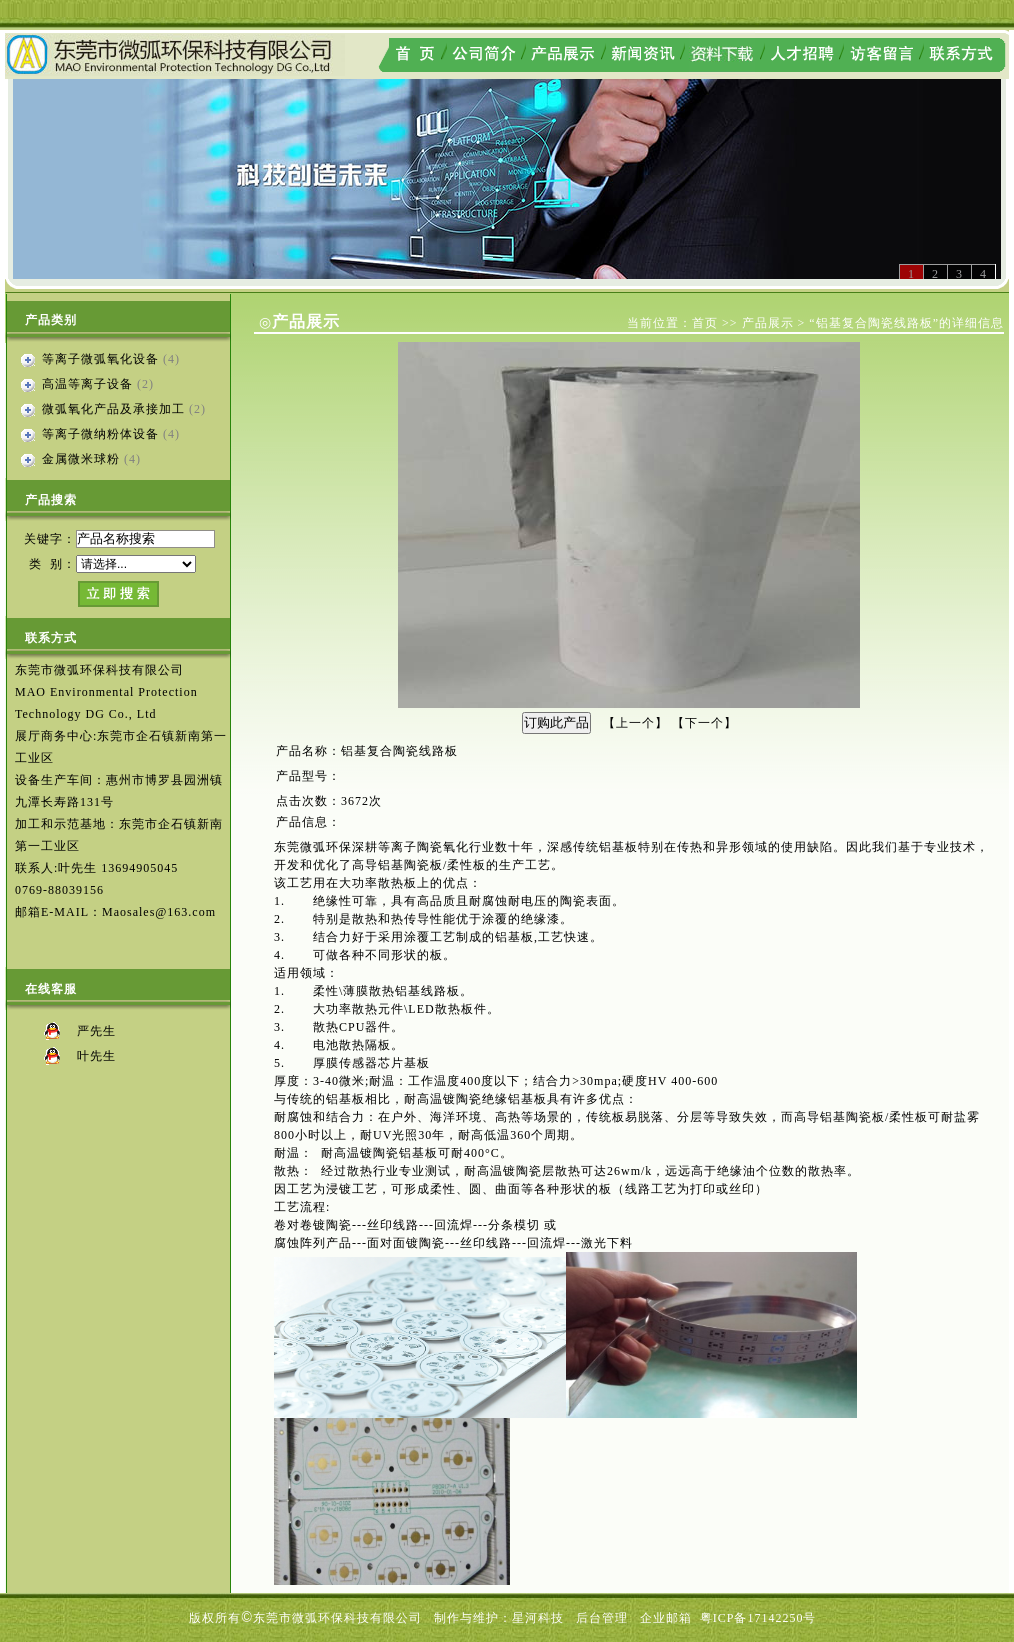  What do you see at coordinates (602, 1618) in the screenshot?
I see `后台管理` at bounding box center [602, 1618].